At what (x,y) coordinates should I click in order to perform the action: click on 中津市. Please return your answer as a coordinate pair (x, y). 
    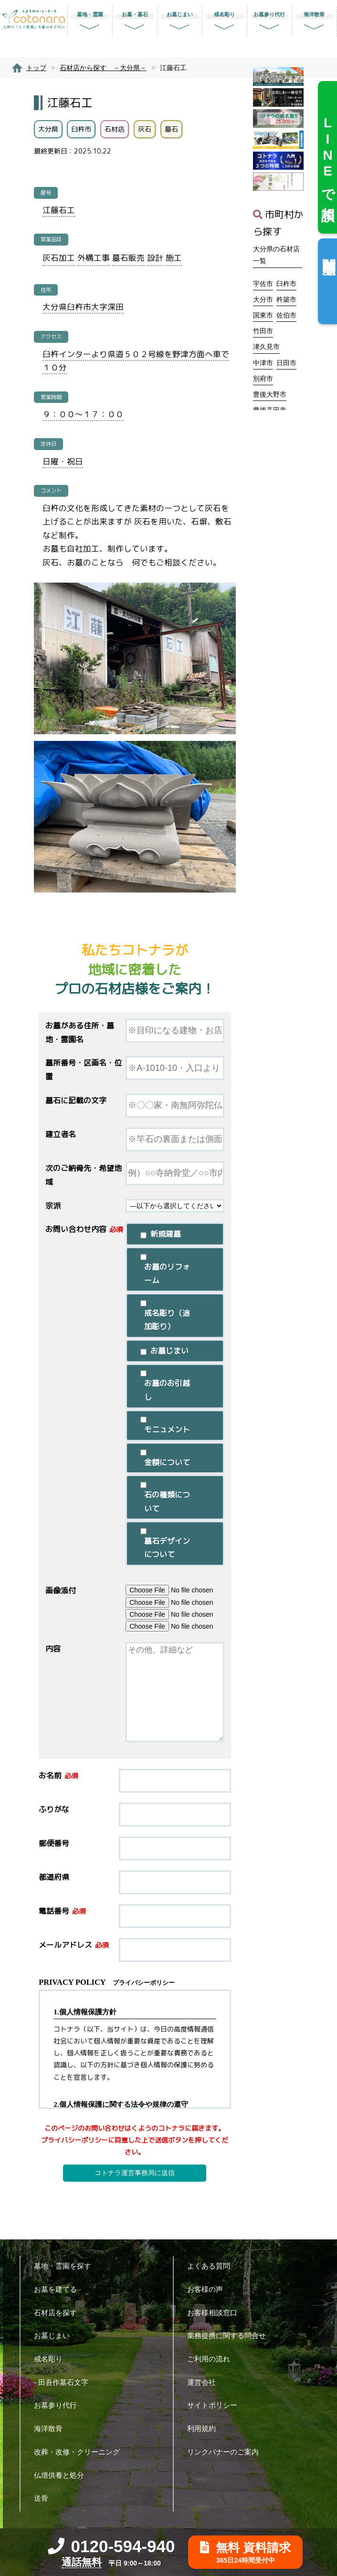
    Looking at the image, I should click on (263, 363).